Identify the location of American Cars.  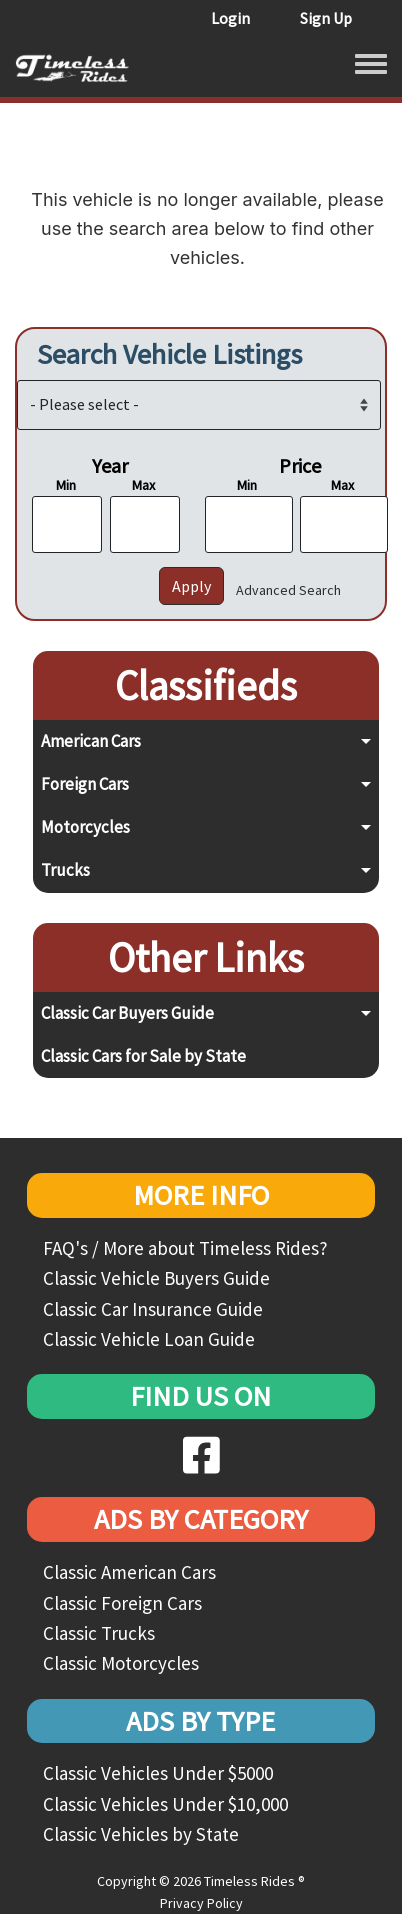
(91, 741).